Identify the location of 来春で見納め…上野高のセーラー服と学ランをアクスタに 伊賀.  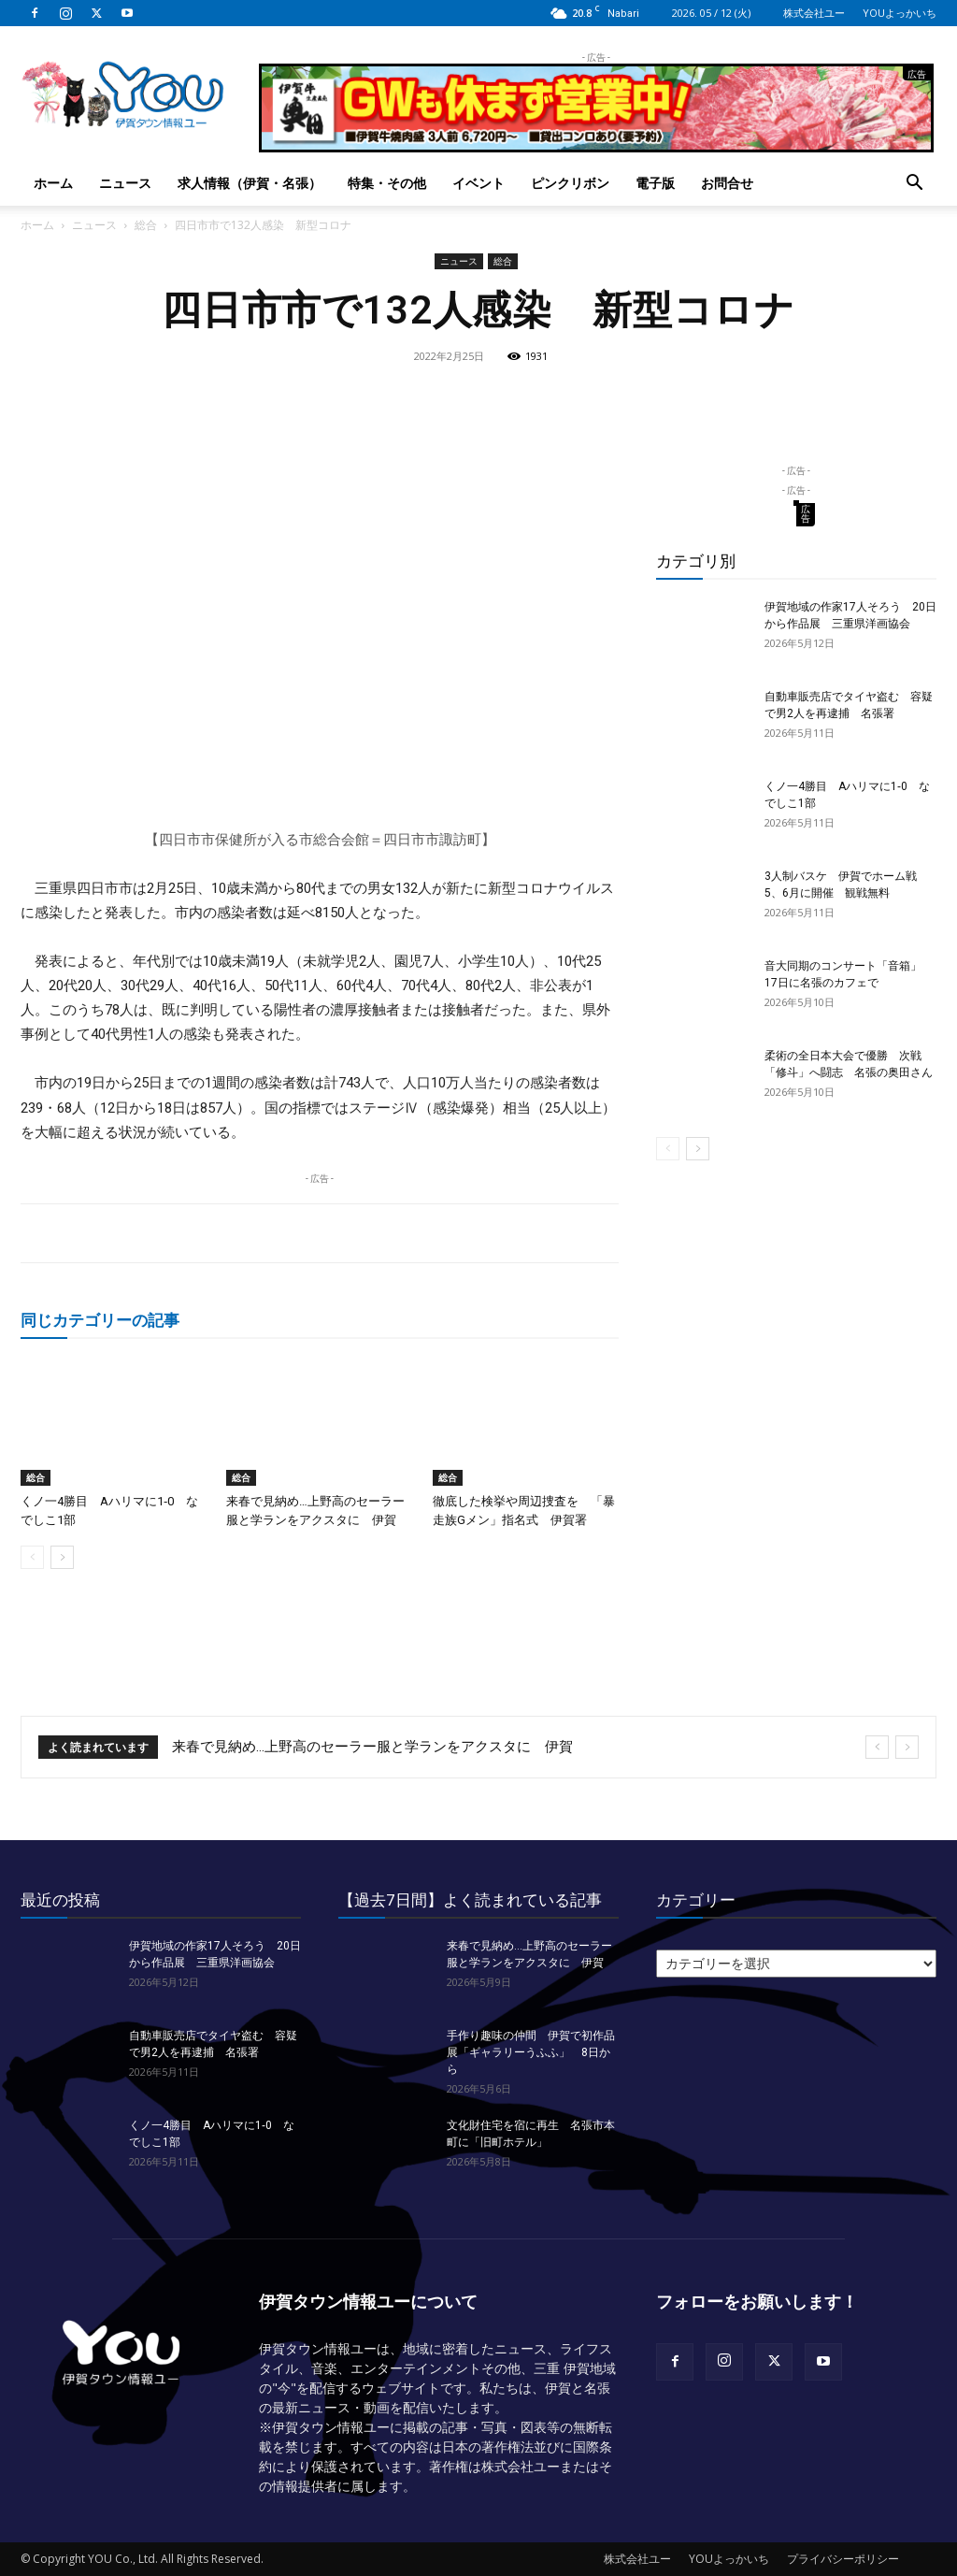
(372, 1746).